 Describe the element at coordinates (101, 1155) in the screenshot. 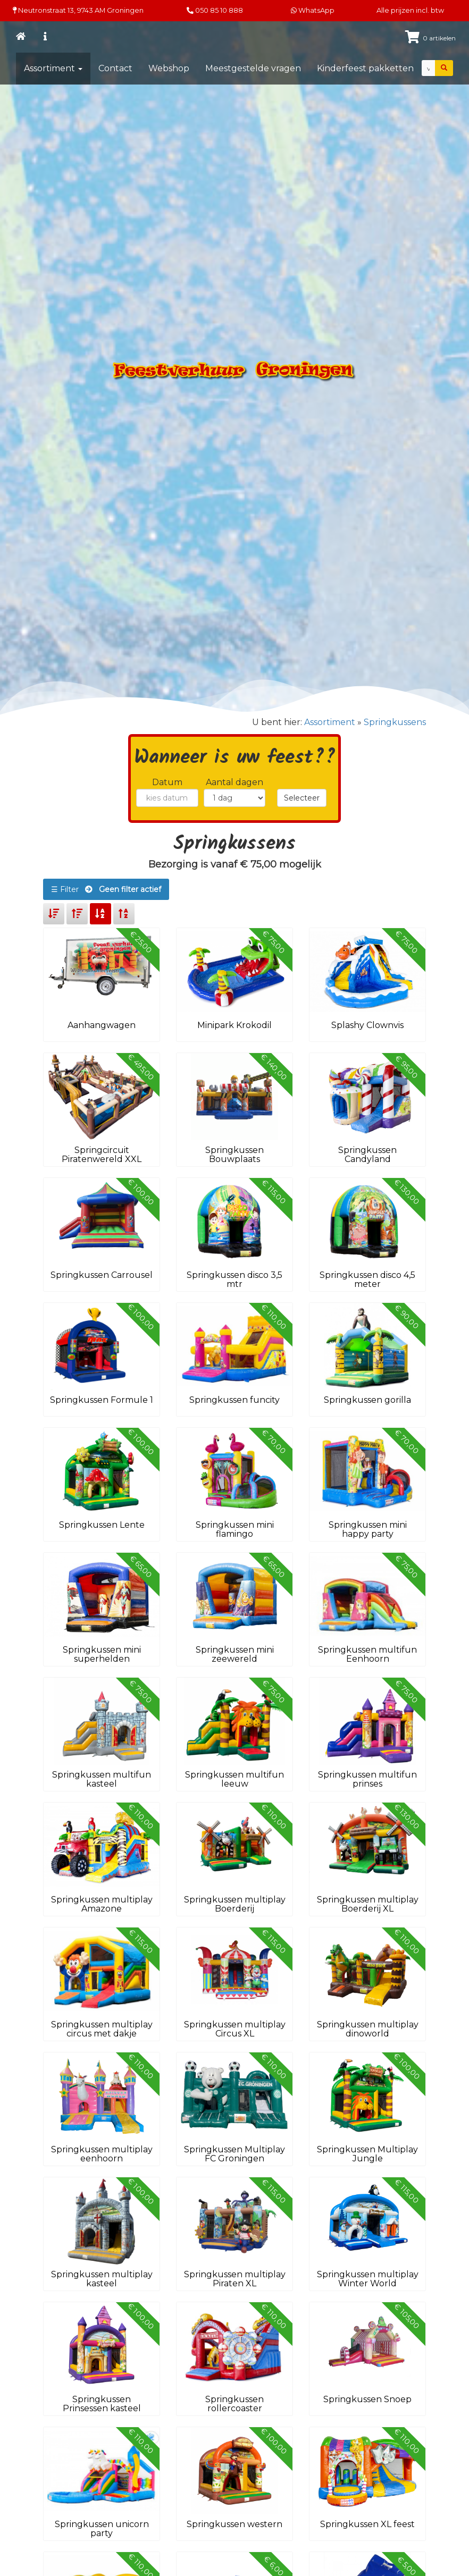

I see `Springcircuit Piratenwereld XXL` at that location.